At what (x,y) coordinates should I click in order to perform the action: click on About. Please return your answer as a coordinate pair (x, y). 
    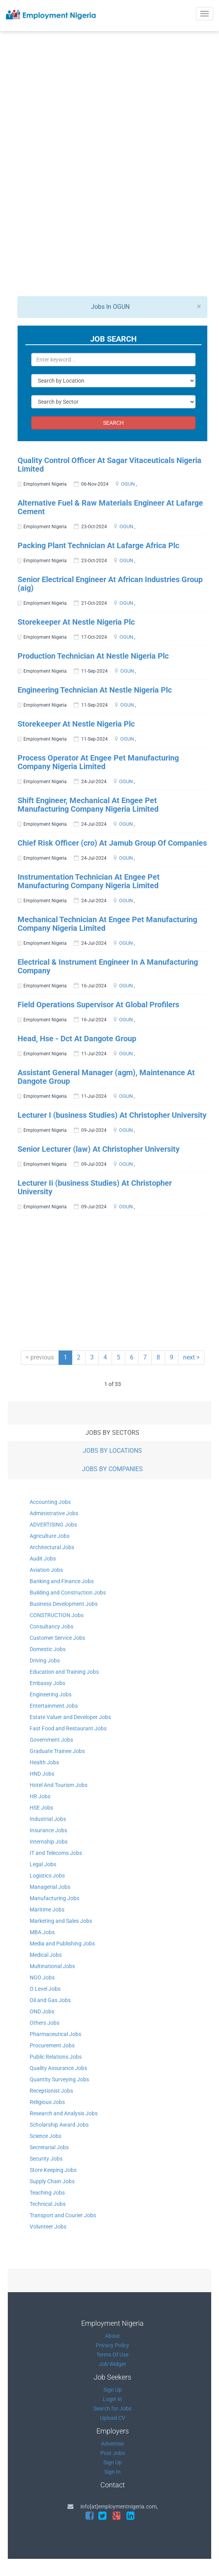
    Looking at the image, I should click on (112, 2336).